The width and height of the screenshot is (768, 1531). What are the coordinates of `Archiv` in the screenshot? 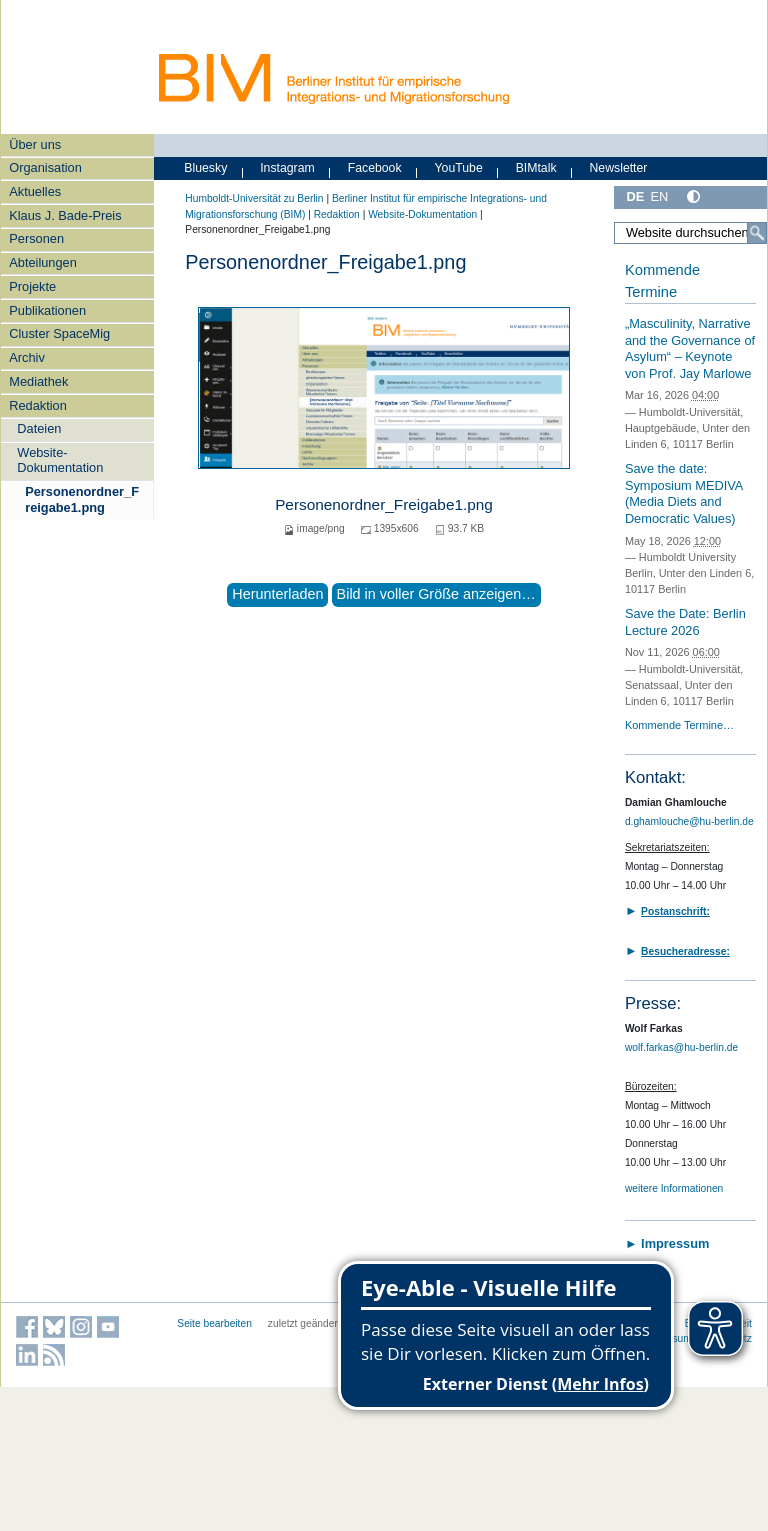 It's located at (27, 357).